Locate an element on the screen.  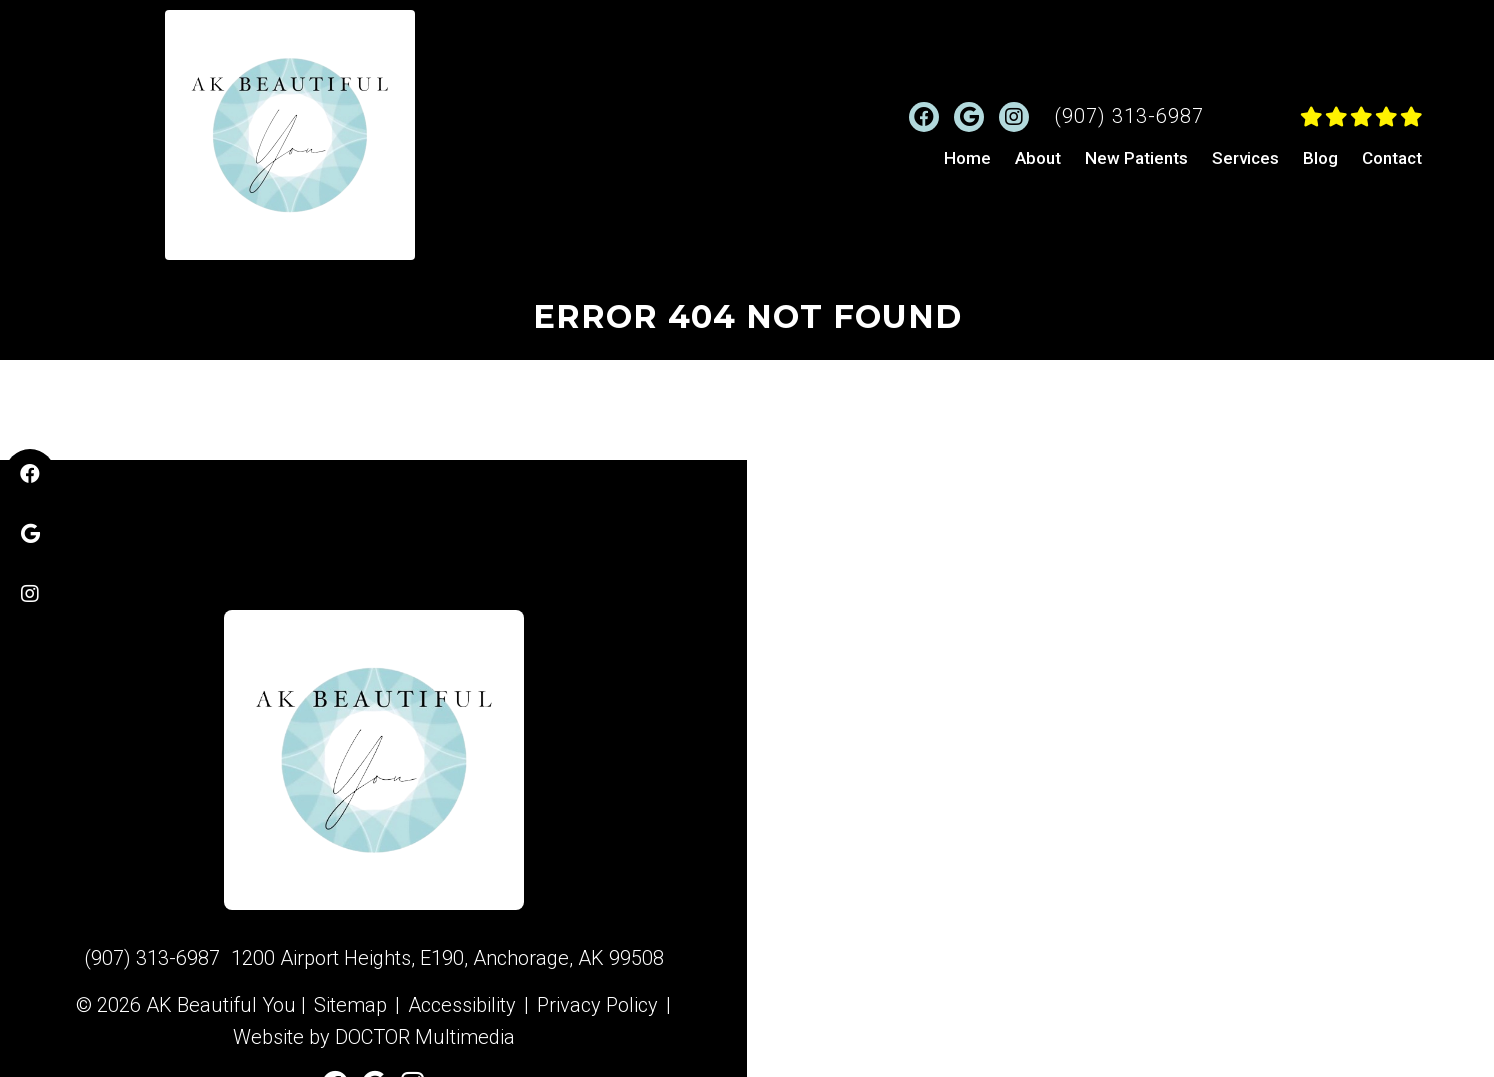
Privacy Policy is located at coordinates (597, 1005).